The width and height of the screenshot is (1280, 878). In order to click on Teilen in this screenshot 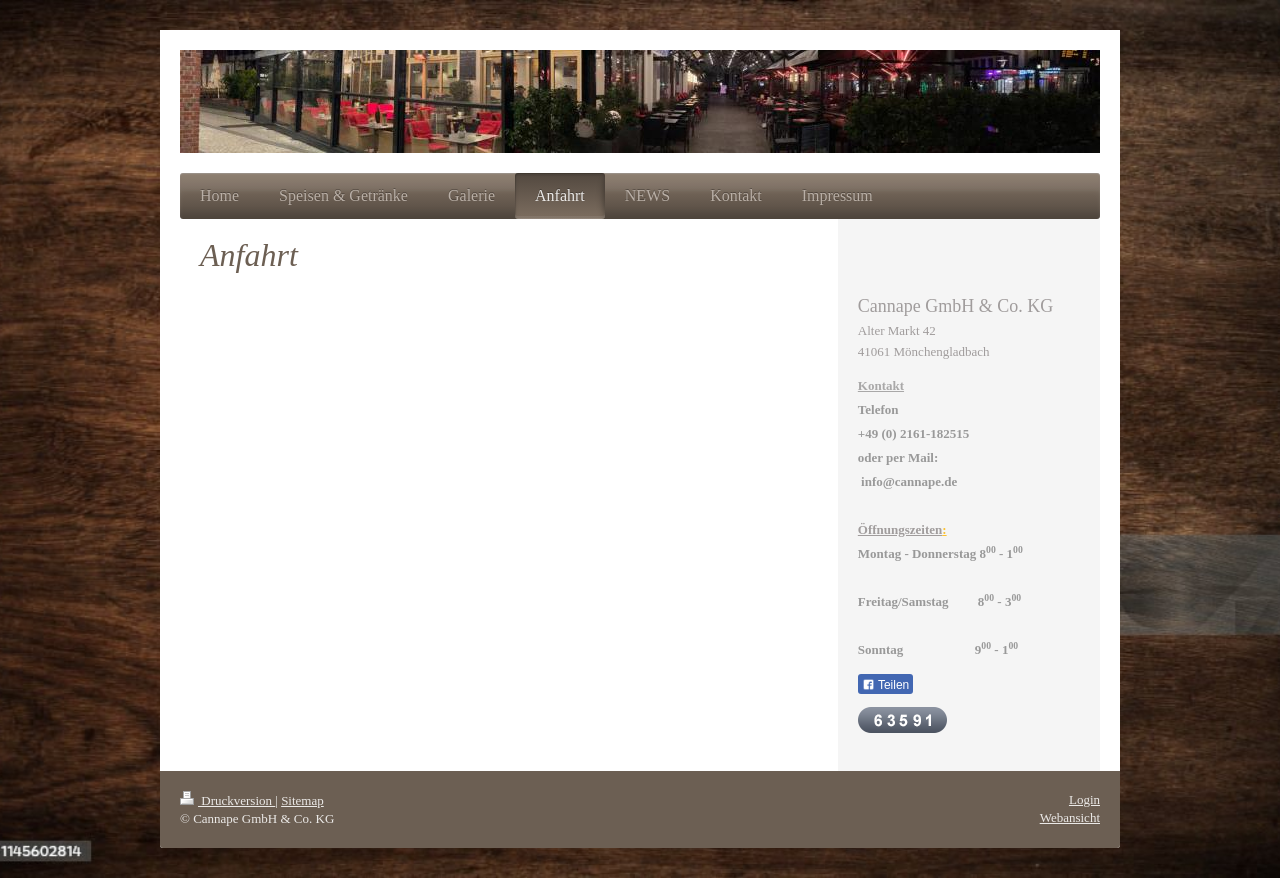, I will do `click(885, 685)`.